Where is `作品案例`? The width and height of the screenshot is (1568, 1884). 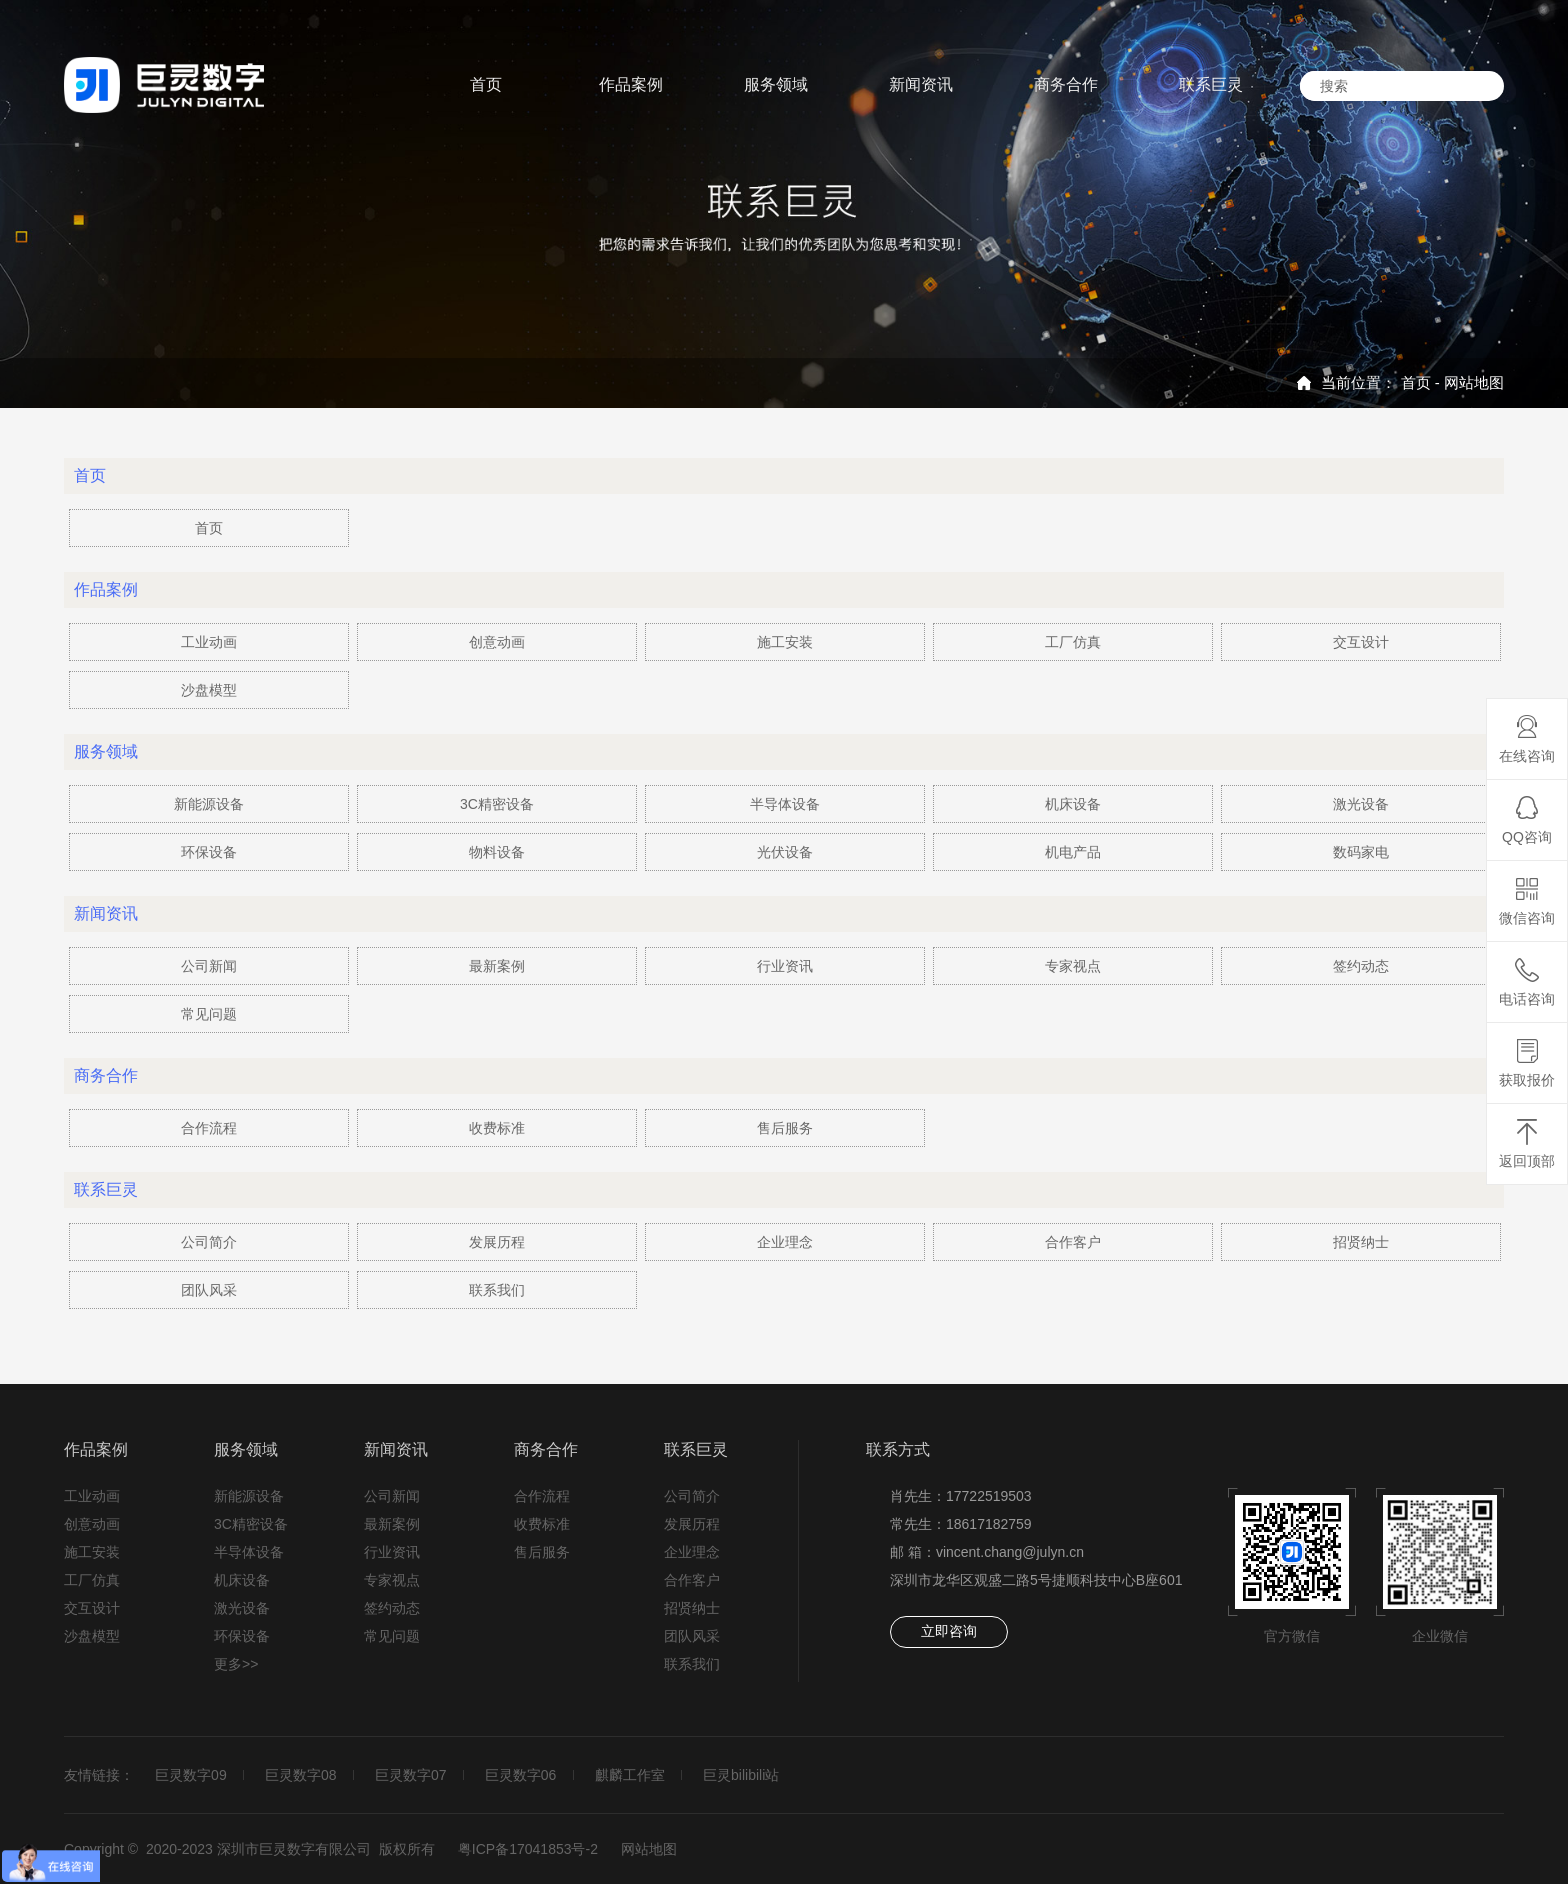 作品案例 is located at coordinates (96, 1449).